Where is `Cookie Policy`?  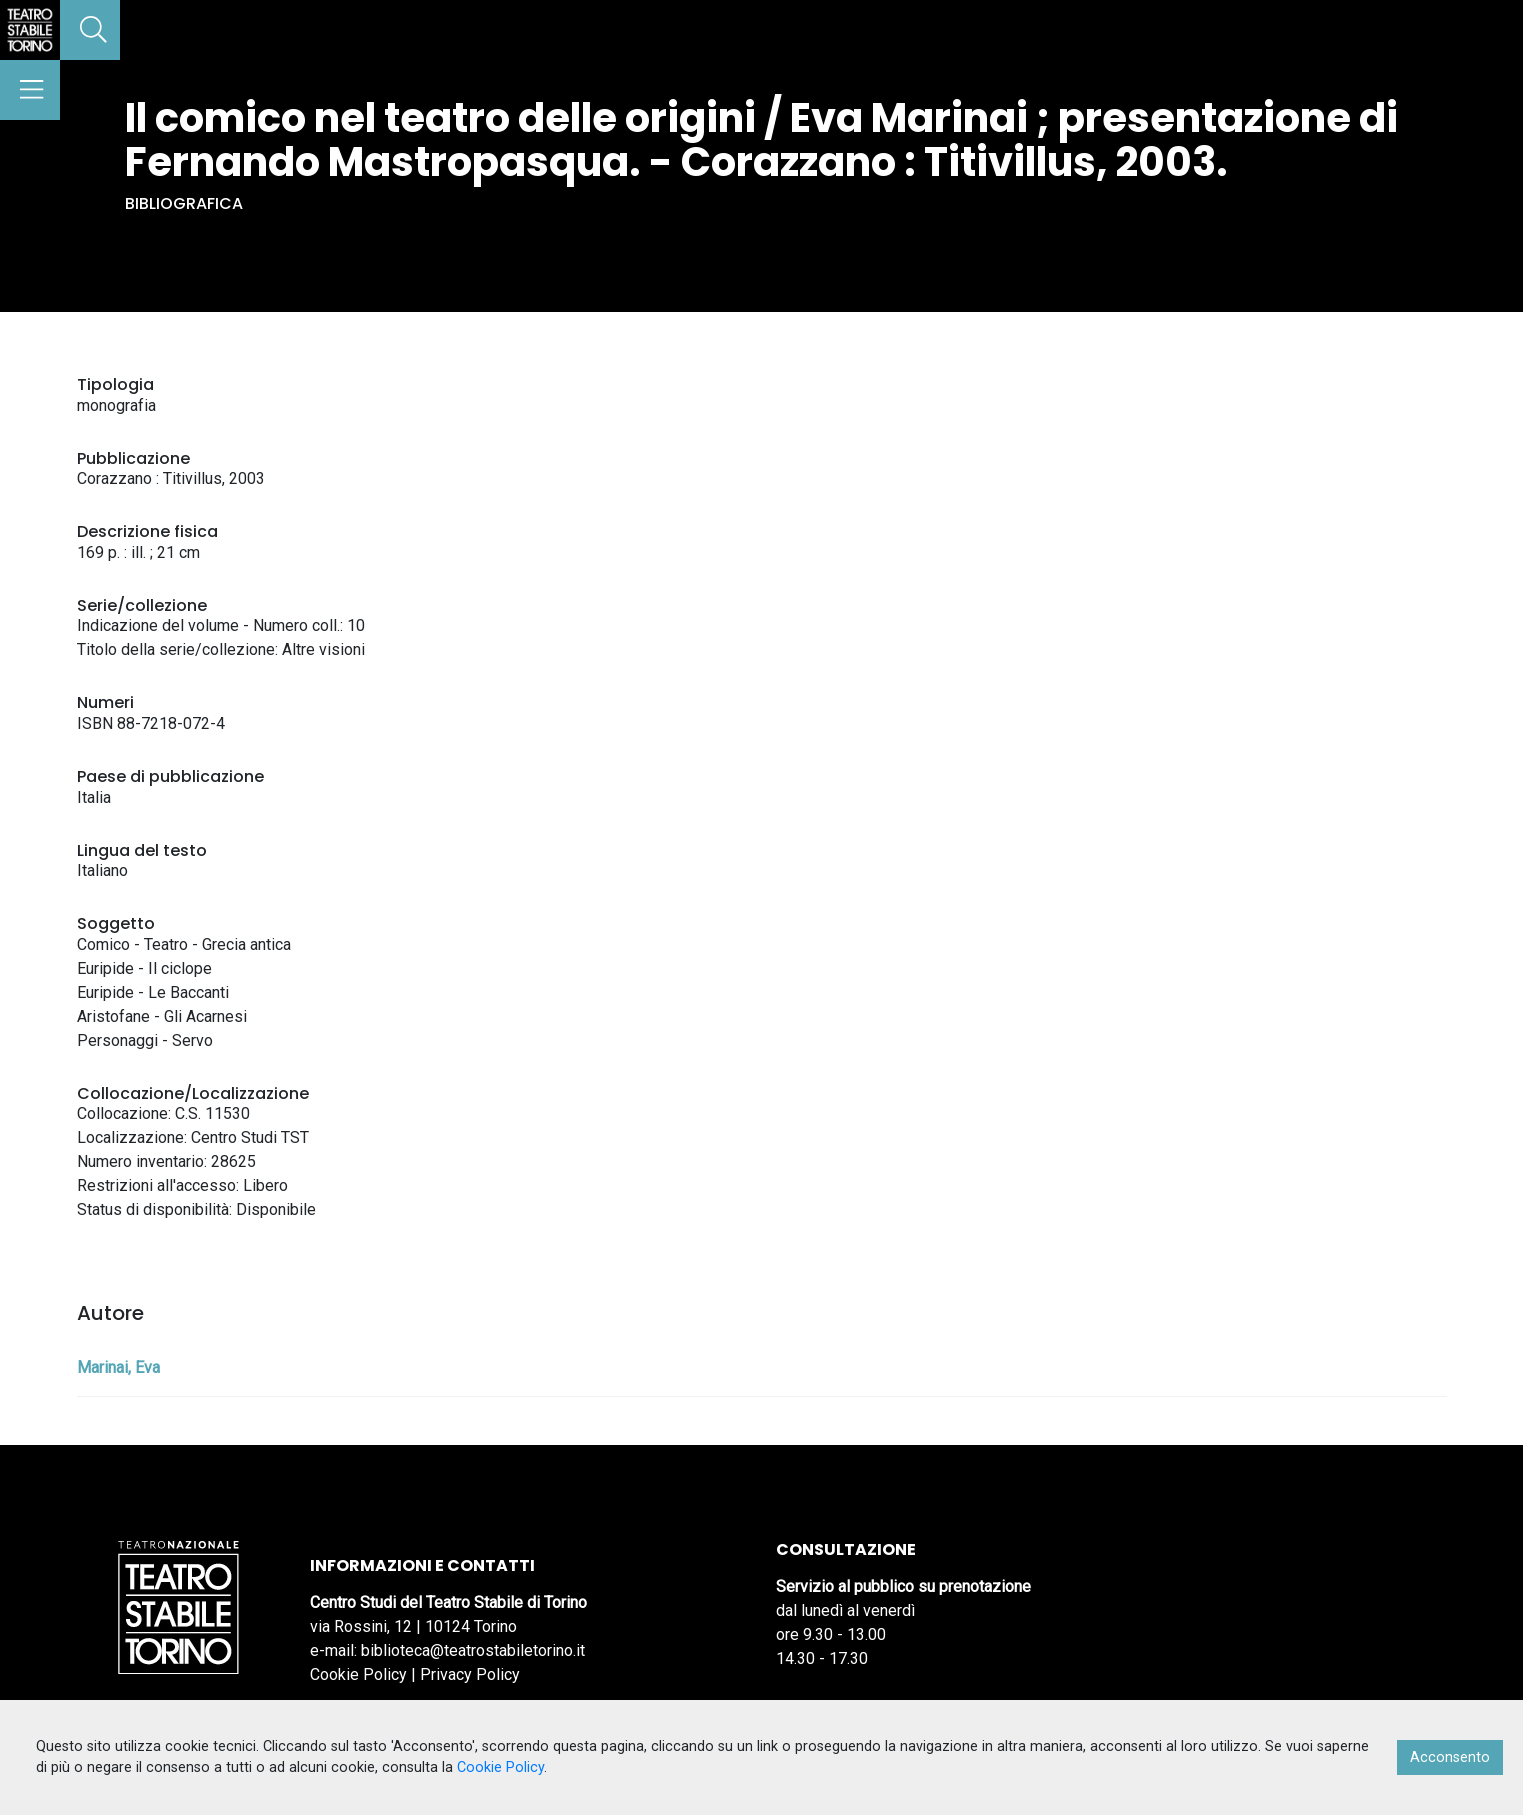 Cookie Policy is located at coordinates (358, 1674).